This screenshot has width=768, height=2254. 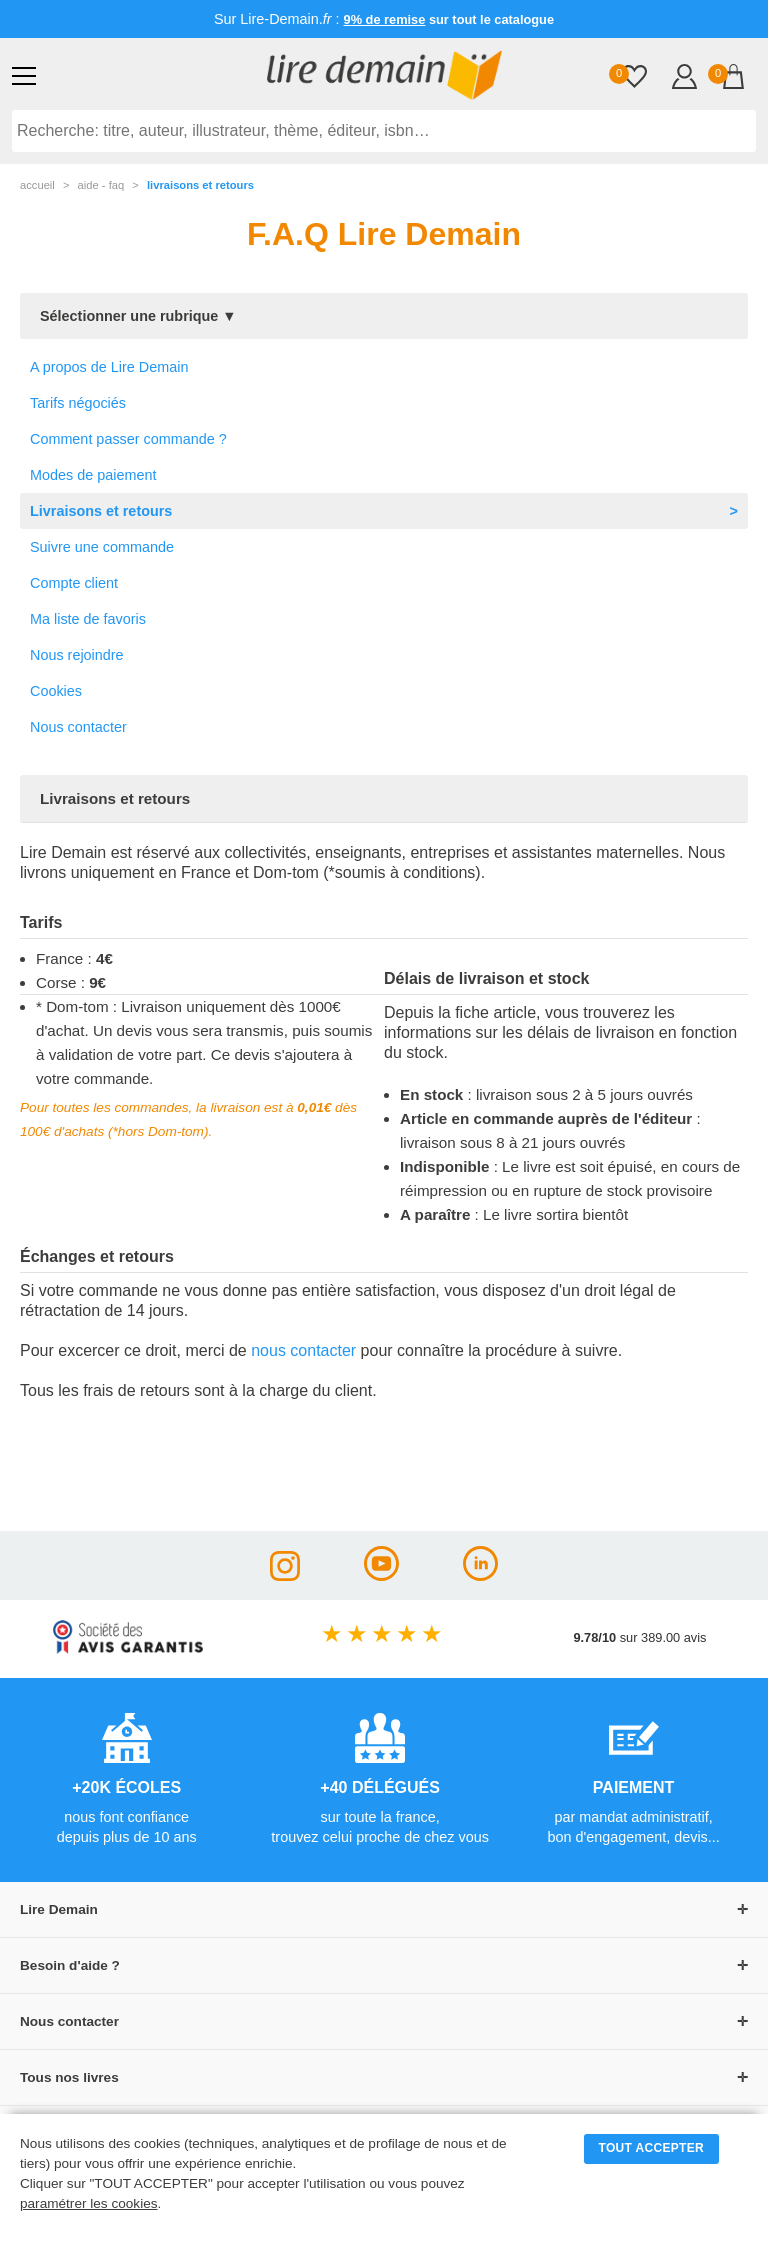 I want to click on TOUT ACCEPTER, so click(x=652, y=2148).